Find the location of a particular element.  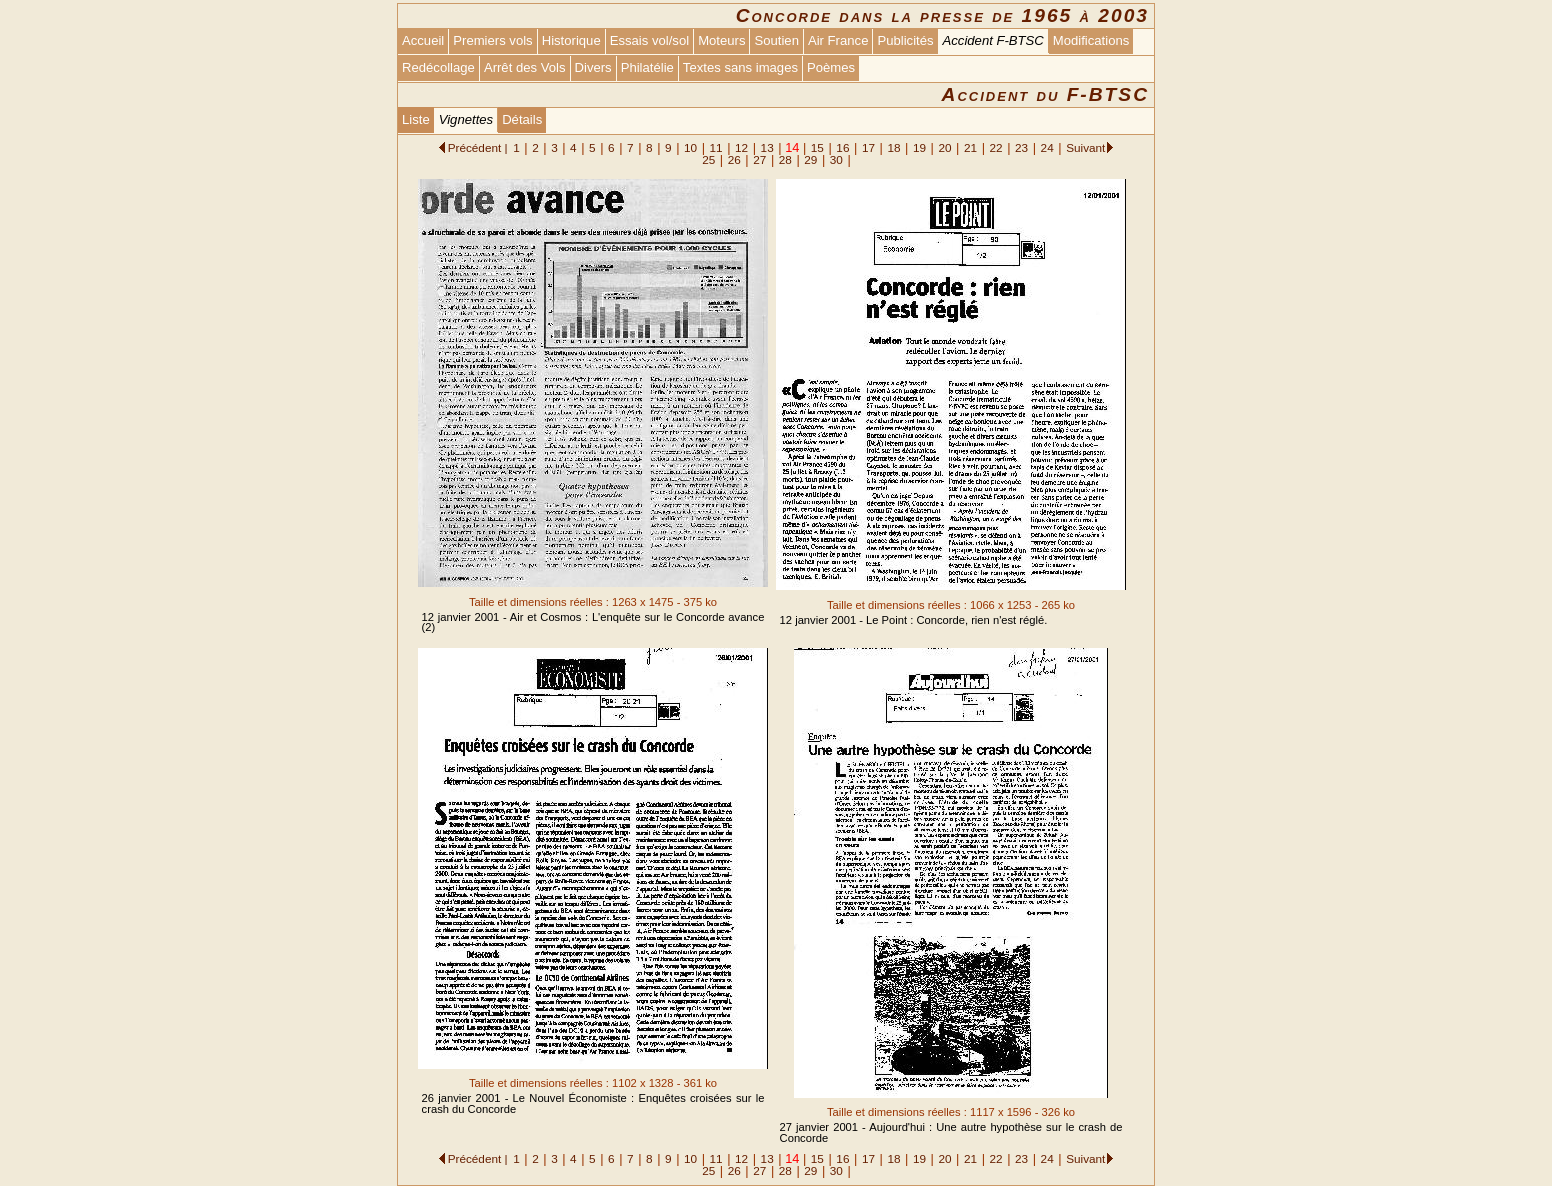

Air France is located at coordinates (838, 40).